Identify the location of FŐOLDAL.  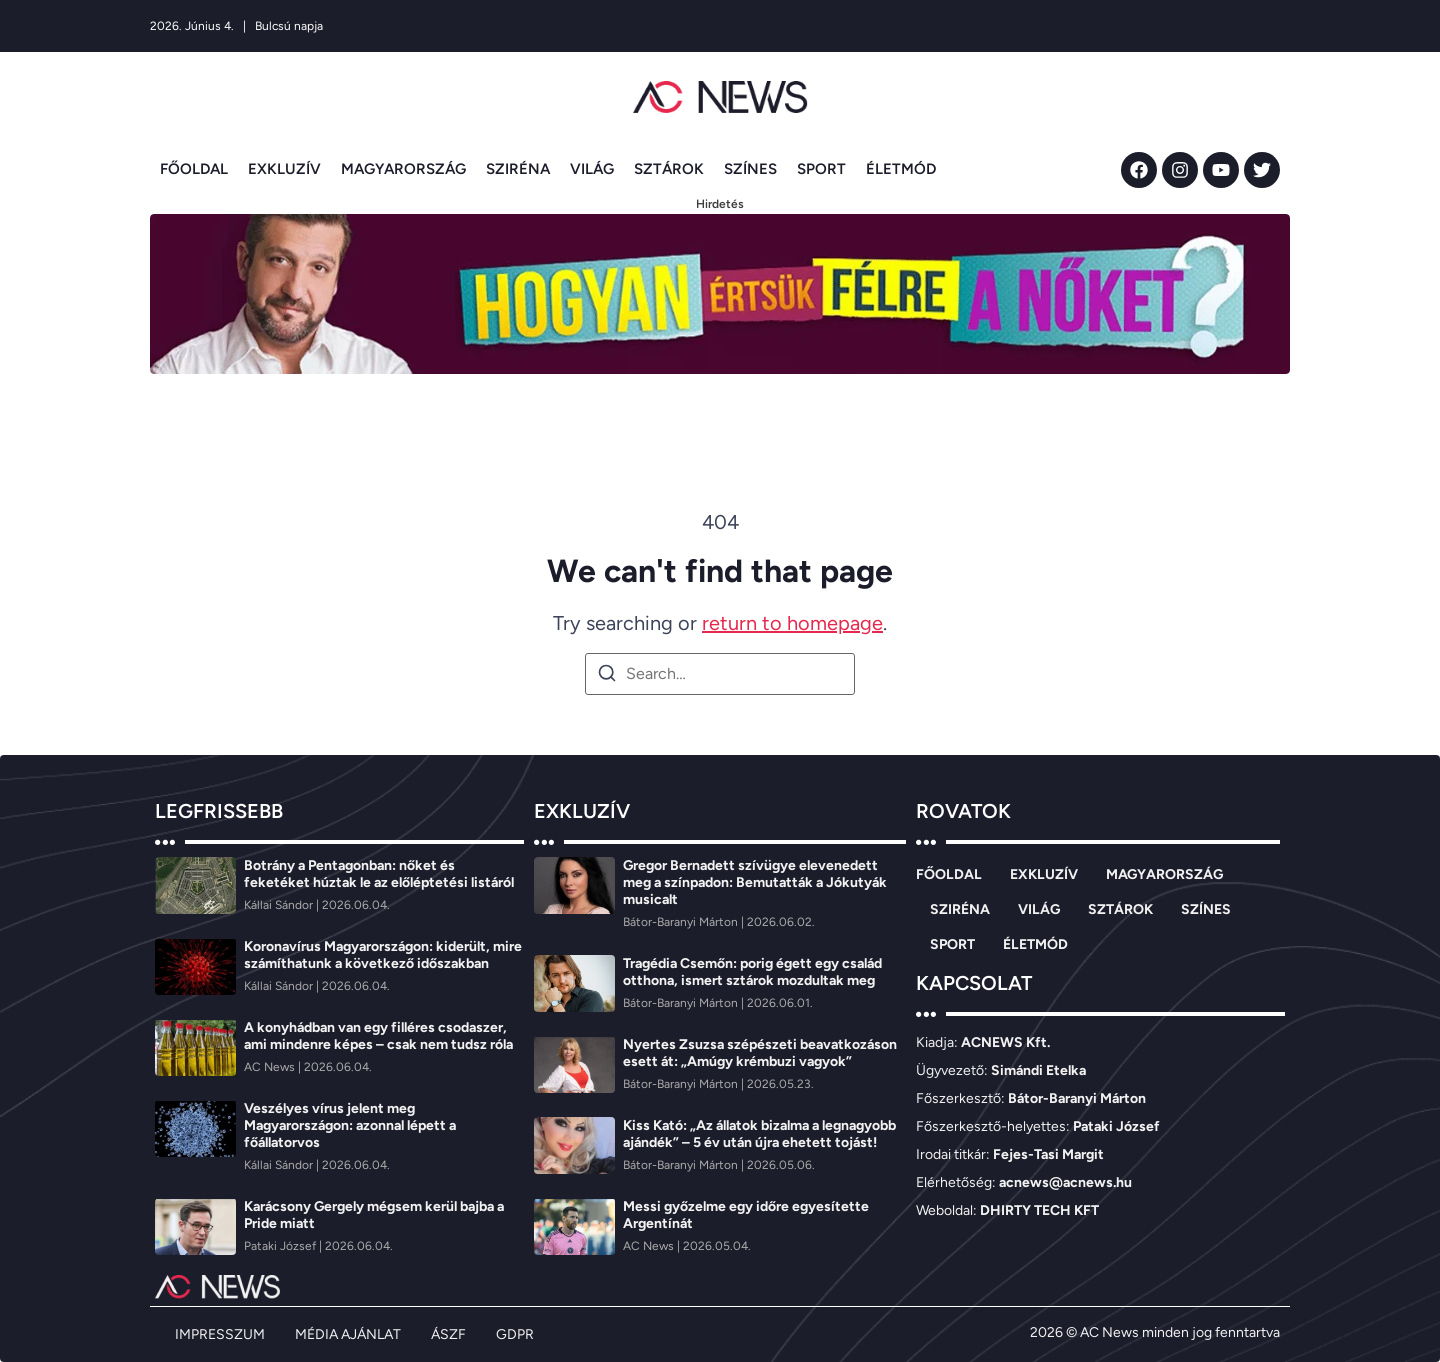
(194, 169).